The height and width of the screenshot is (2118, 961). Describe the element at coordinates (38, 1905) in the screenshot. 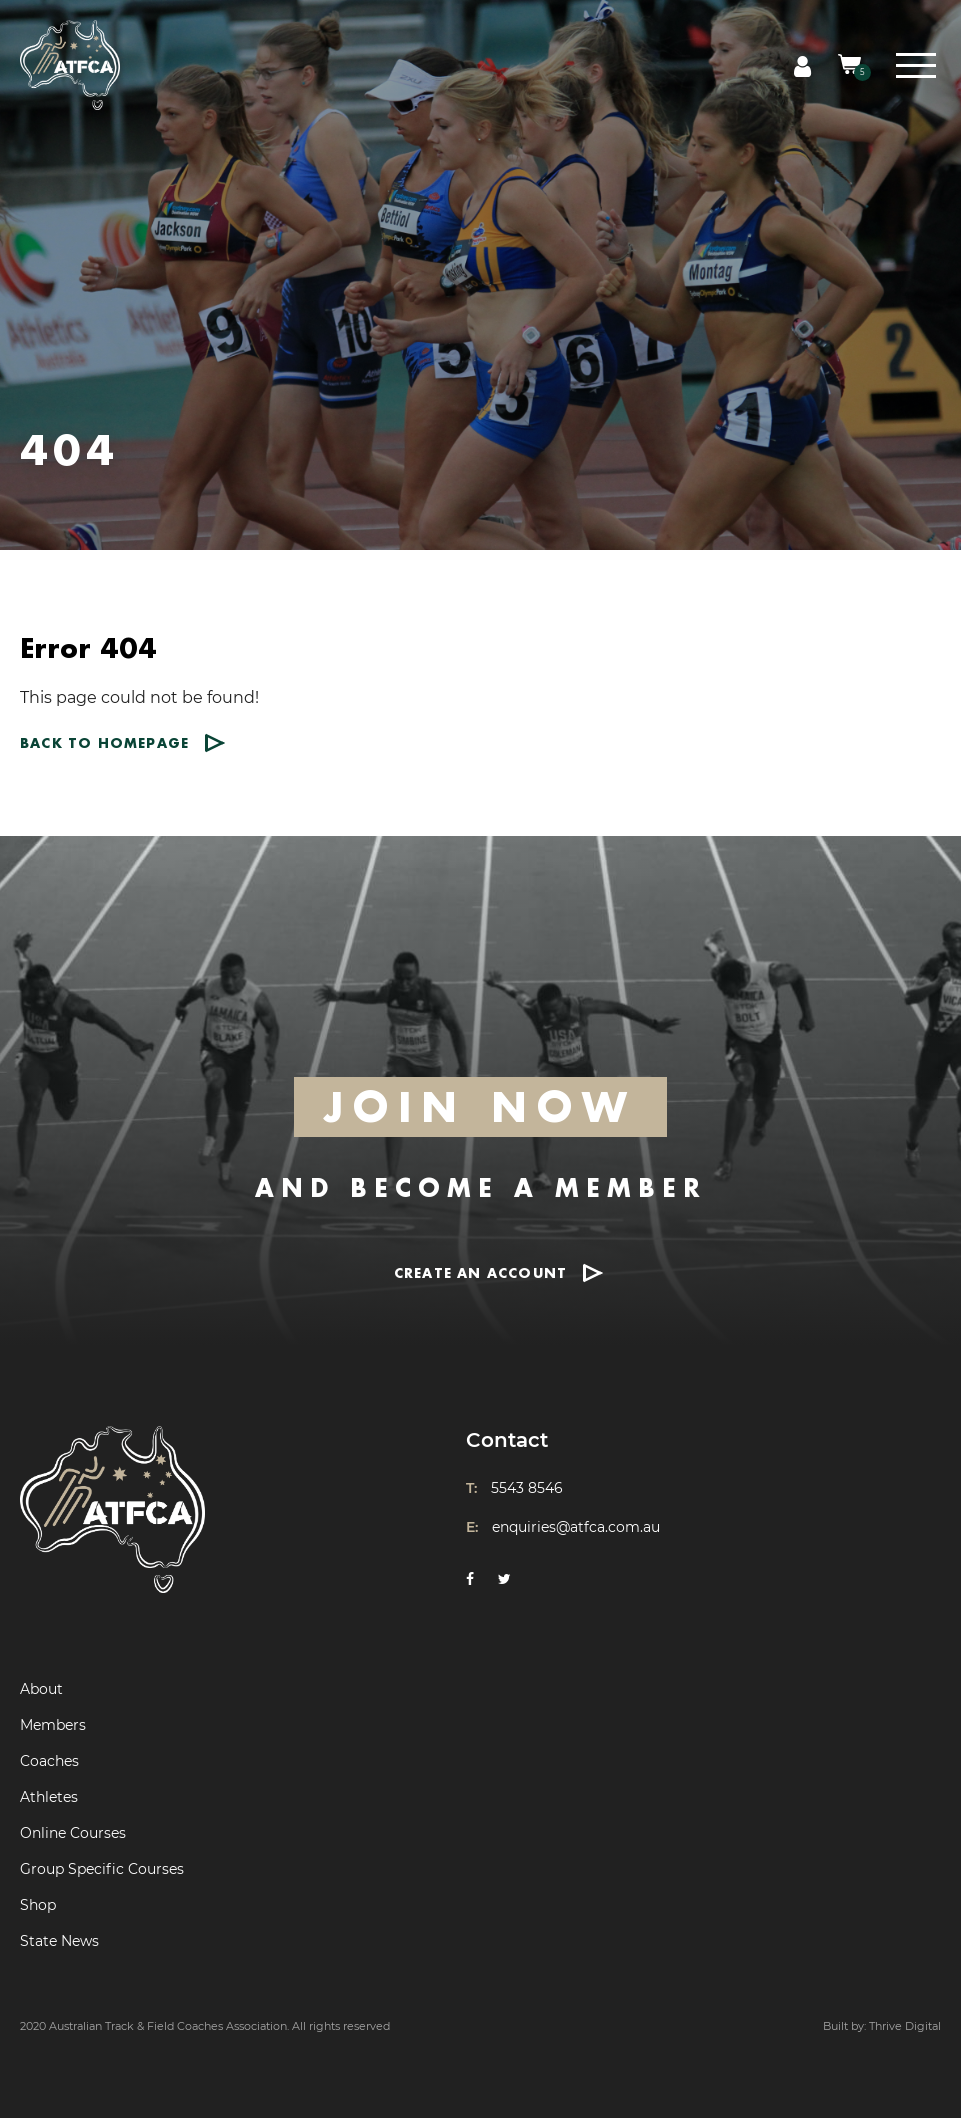

I see `Shop` at that location.